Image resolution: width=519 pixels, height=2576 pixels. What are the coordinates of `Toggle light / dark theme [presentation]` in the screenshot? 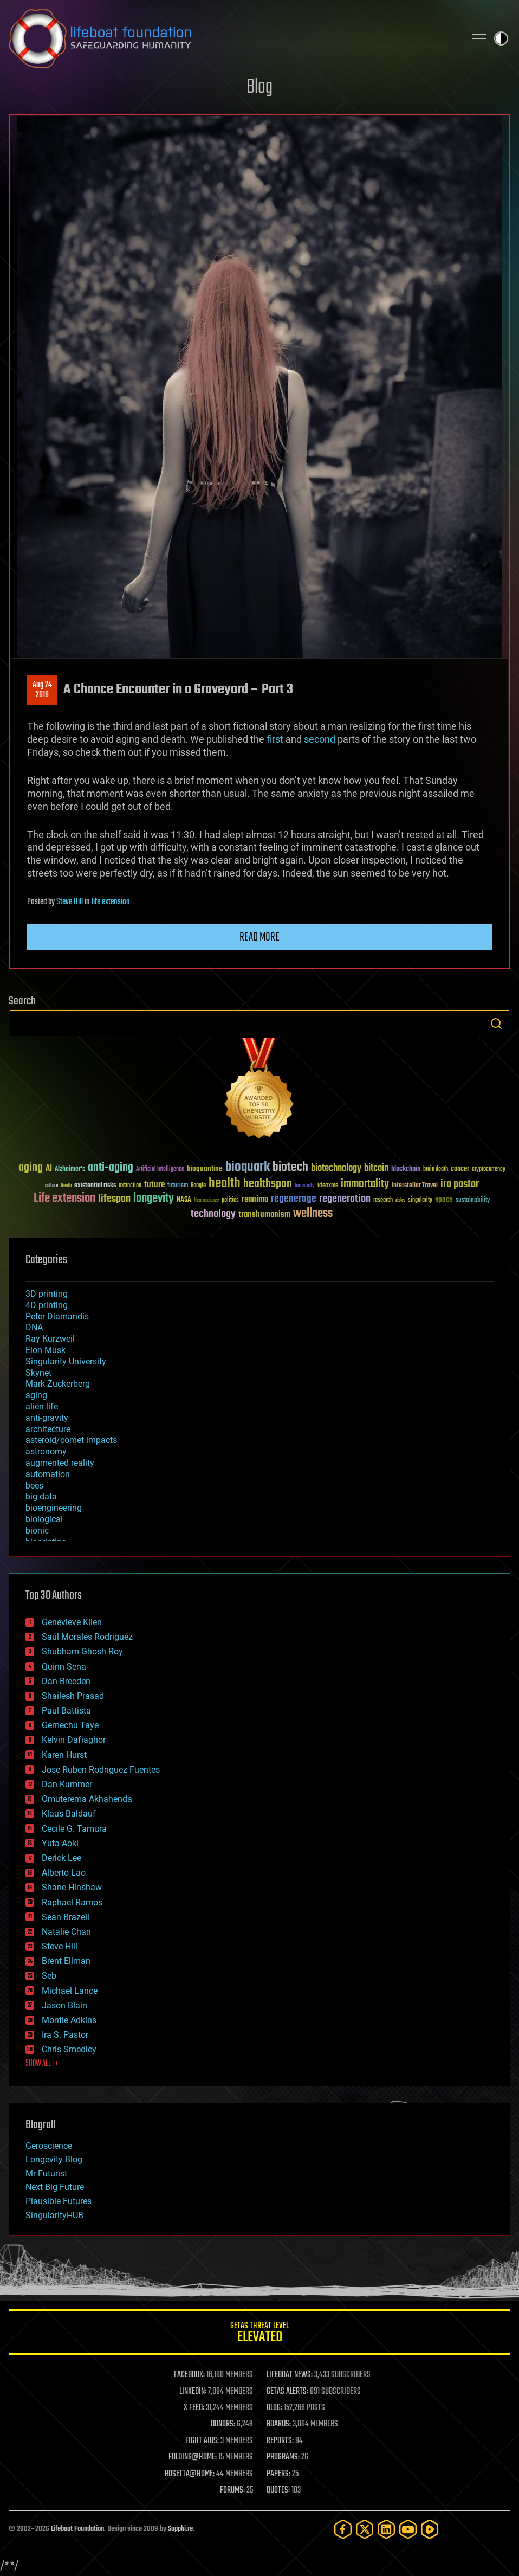 It's located at (501, 38).